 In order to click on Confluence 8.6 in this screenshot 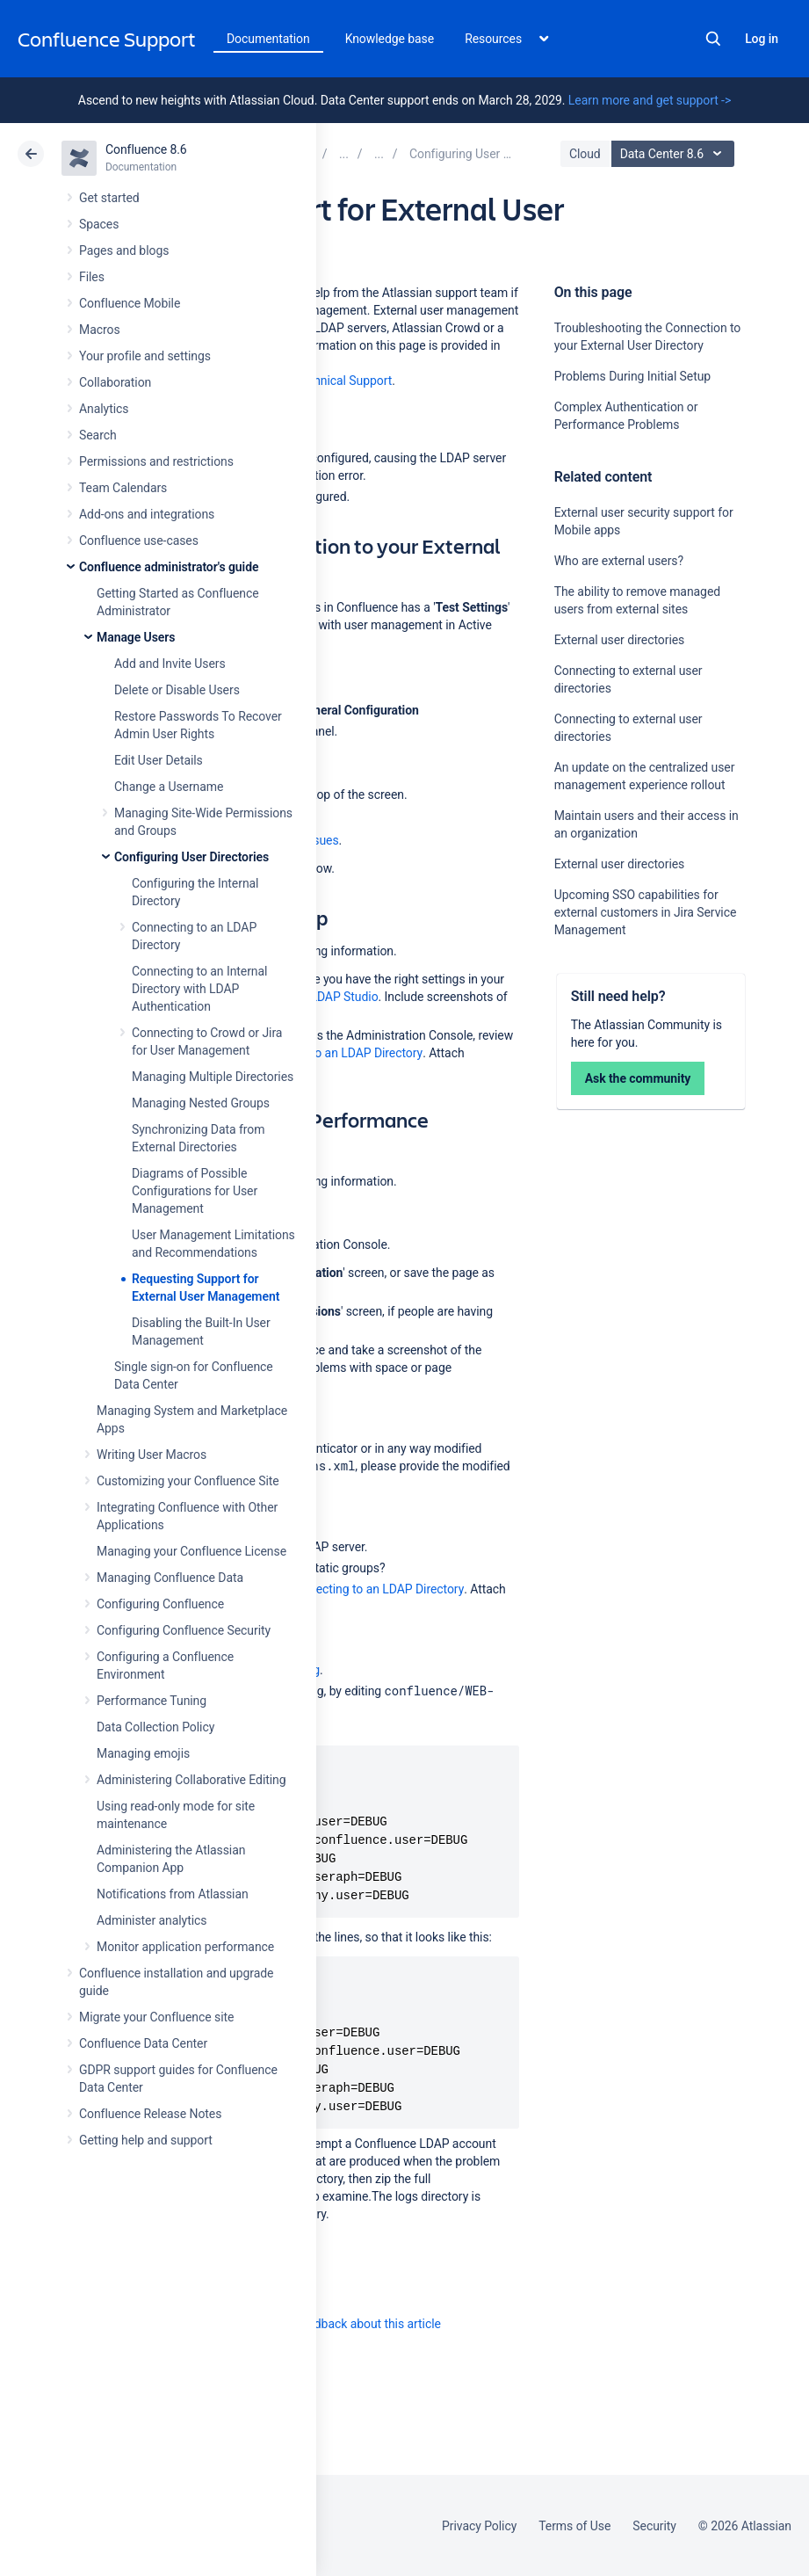, I will do `click(146, 149)`.